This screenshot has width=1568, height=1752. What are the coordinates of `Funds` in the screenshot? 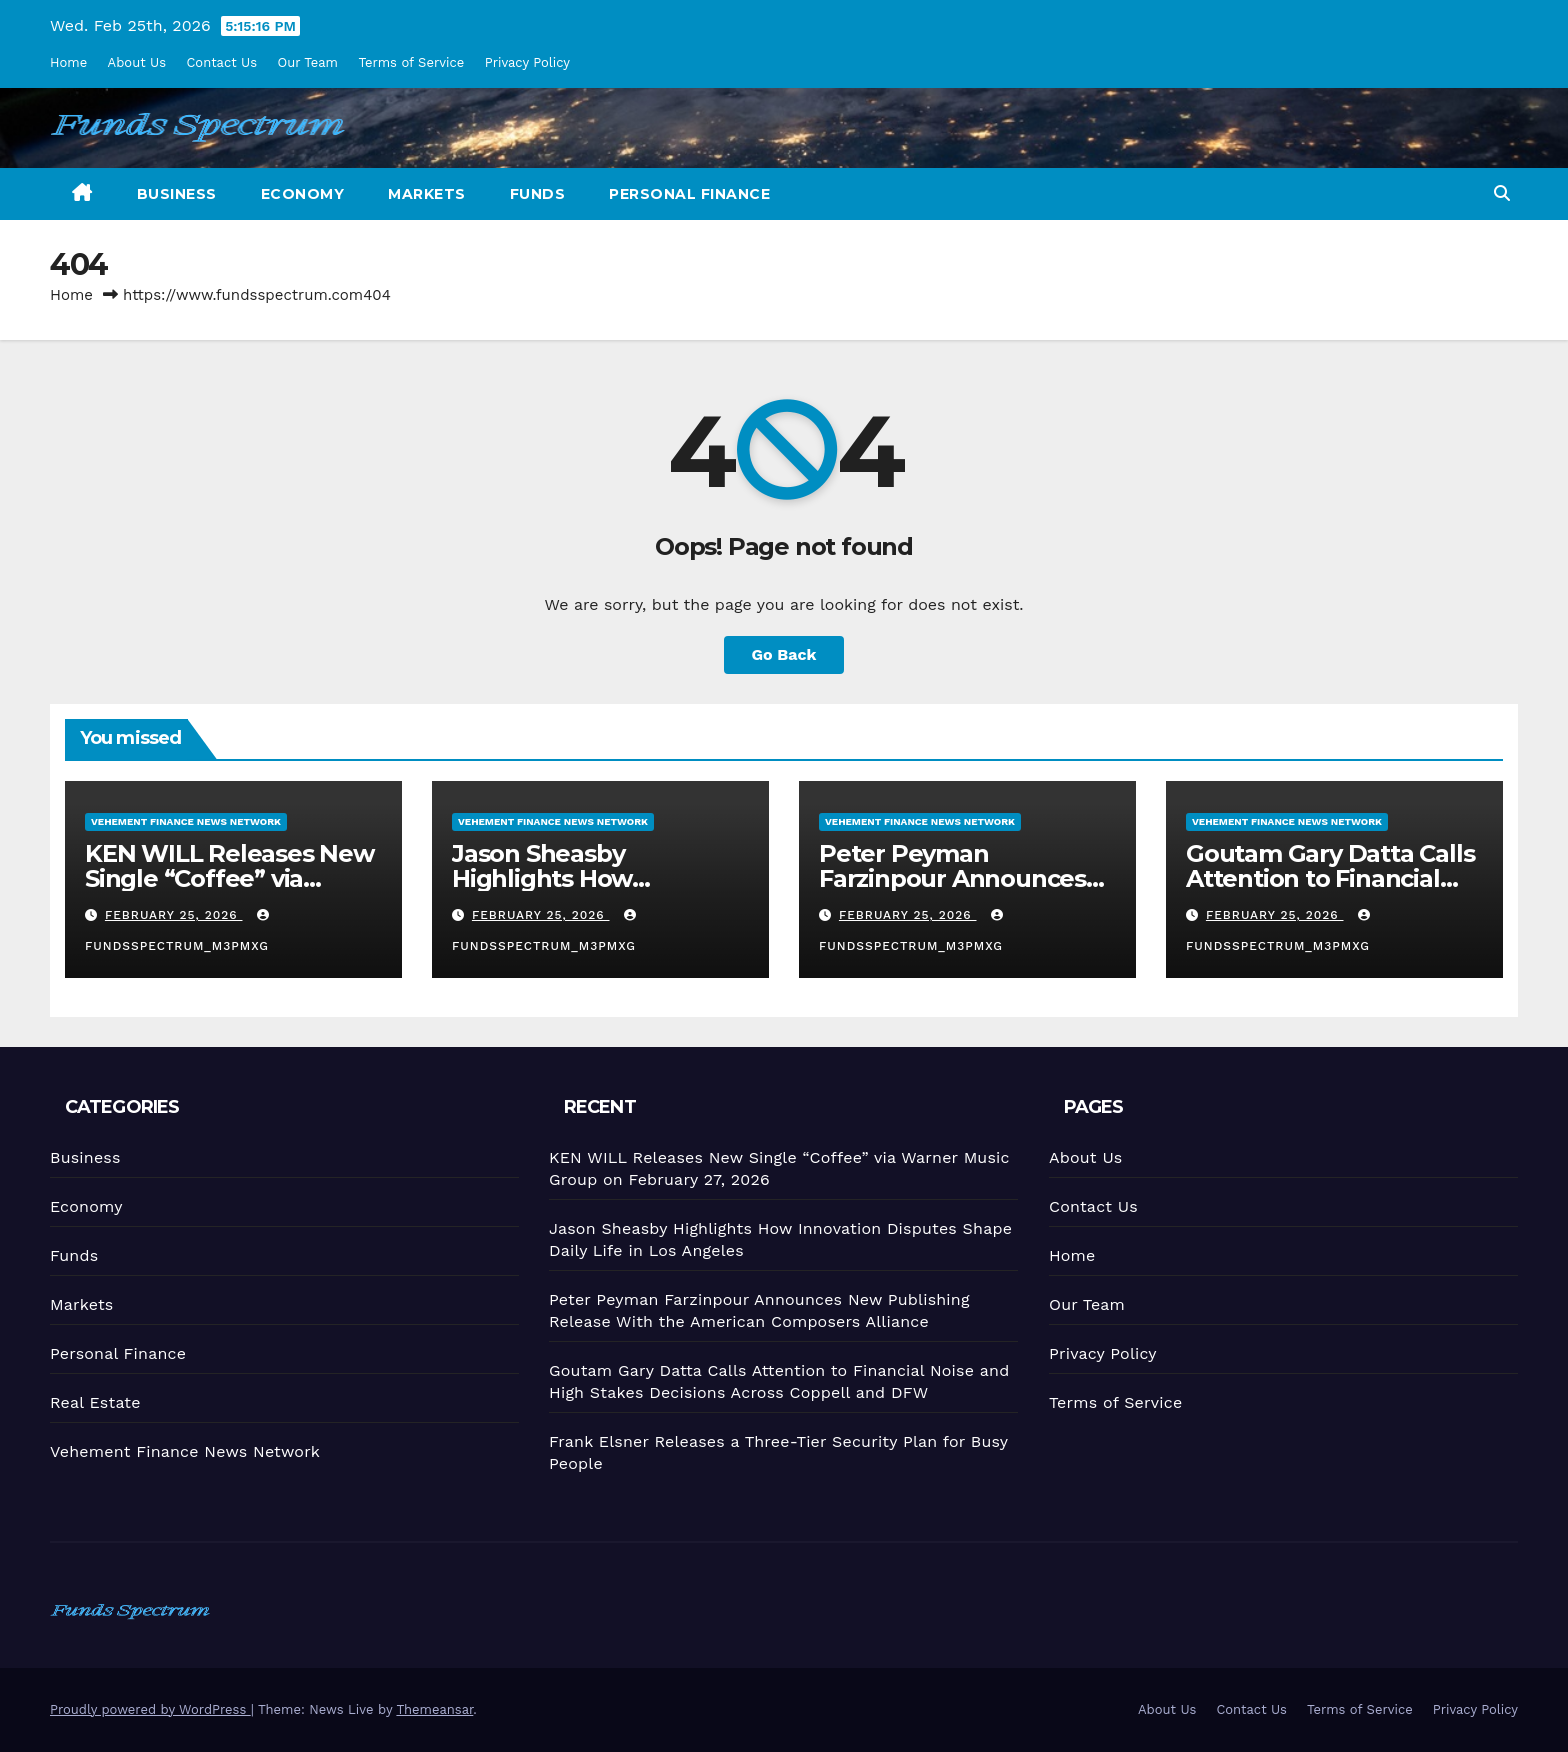 It's located at (538, 194).